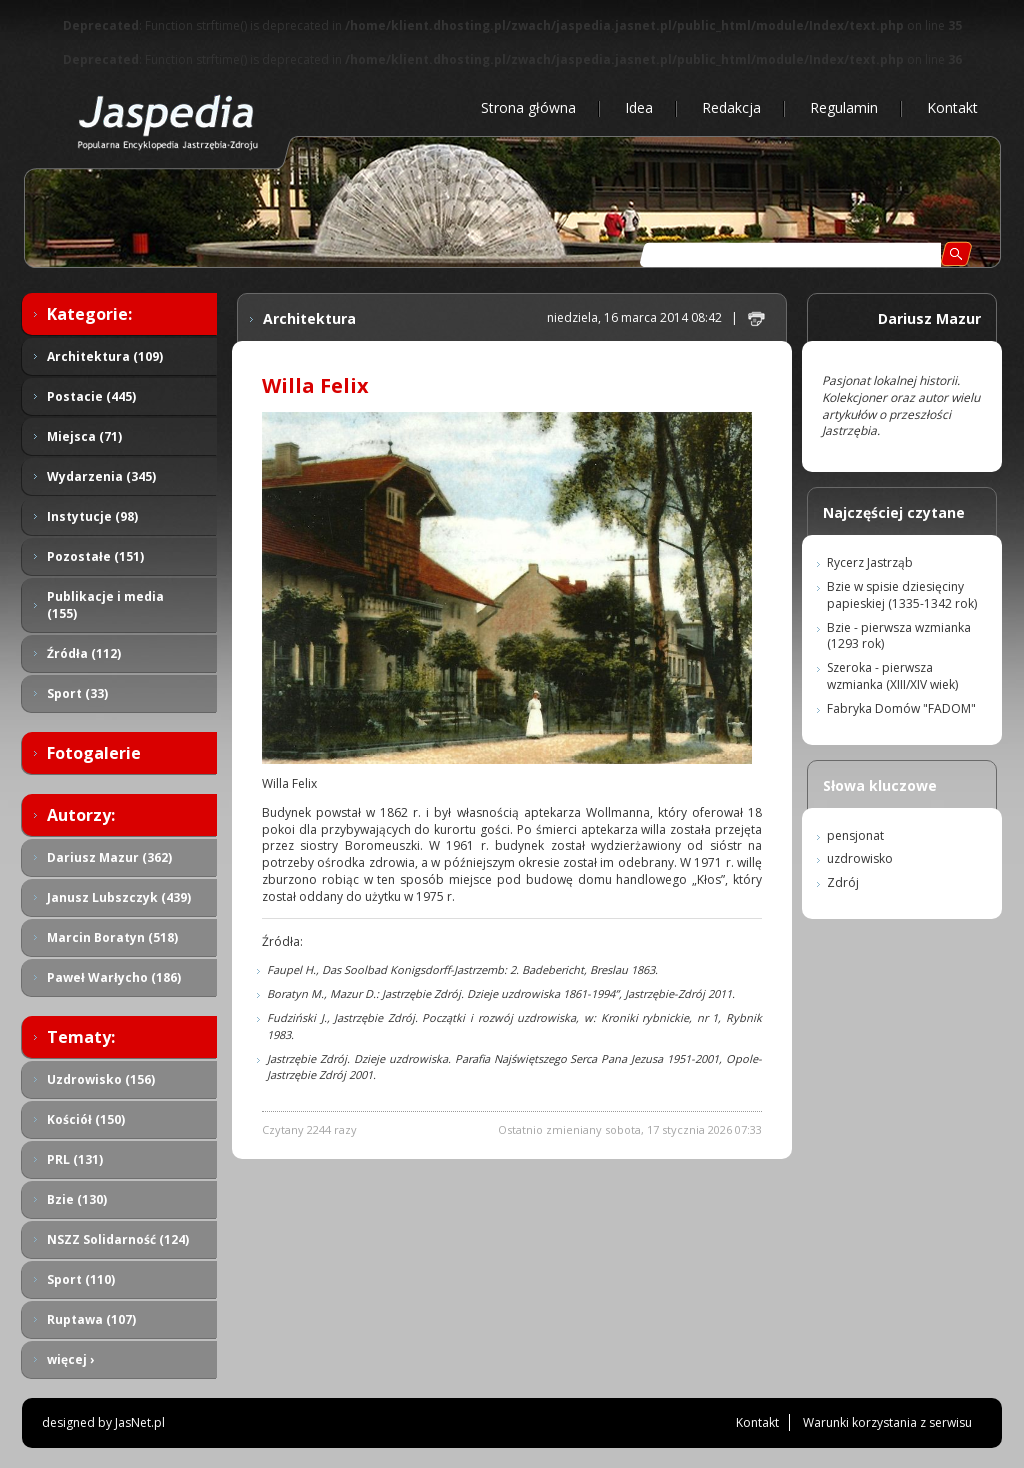 This screenshot has width=1024, height=1468. I want to click on Fabryka Domów "FADOM", so click(901, 708).